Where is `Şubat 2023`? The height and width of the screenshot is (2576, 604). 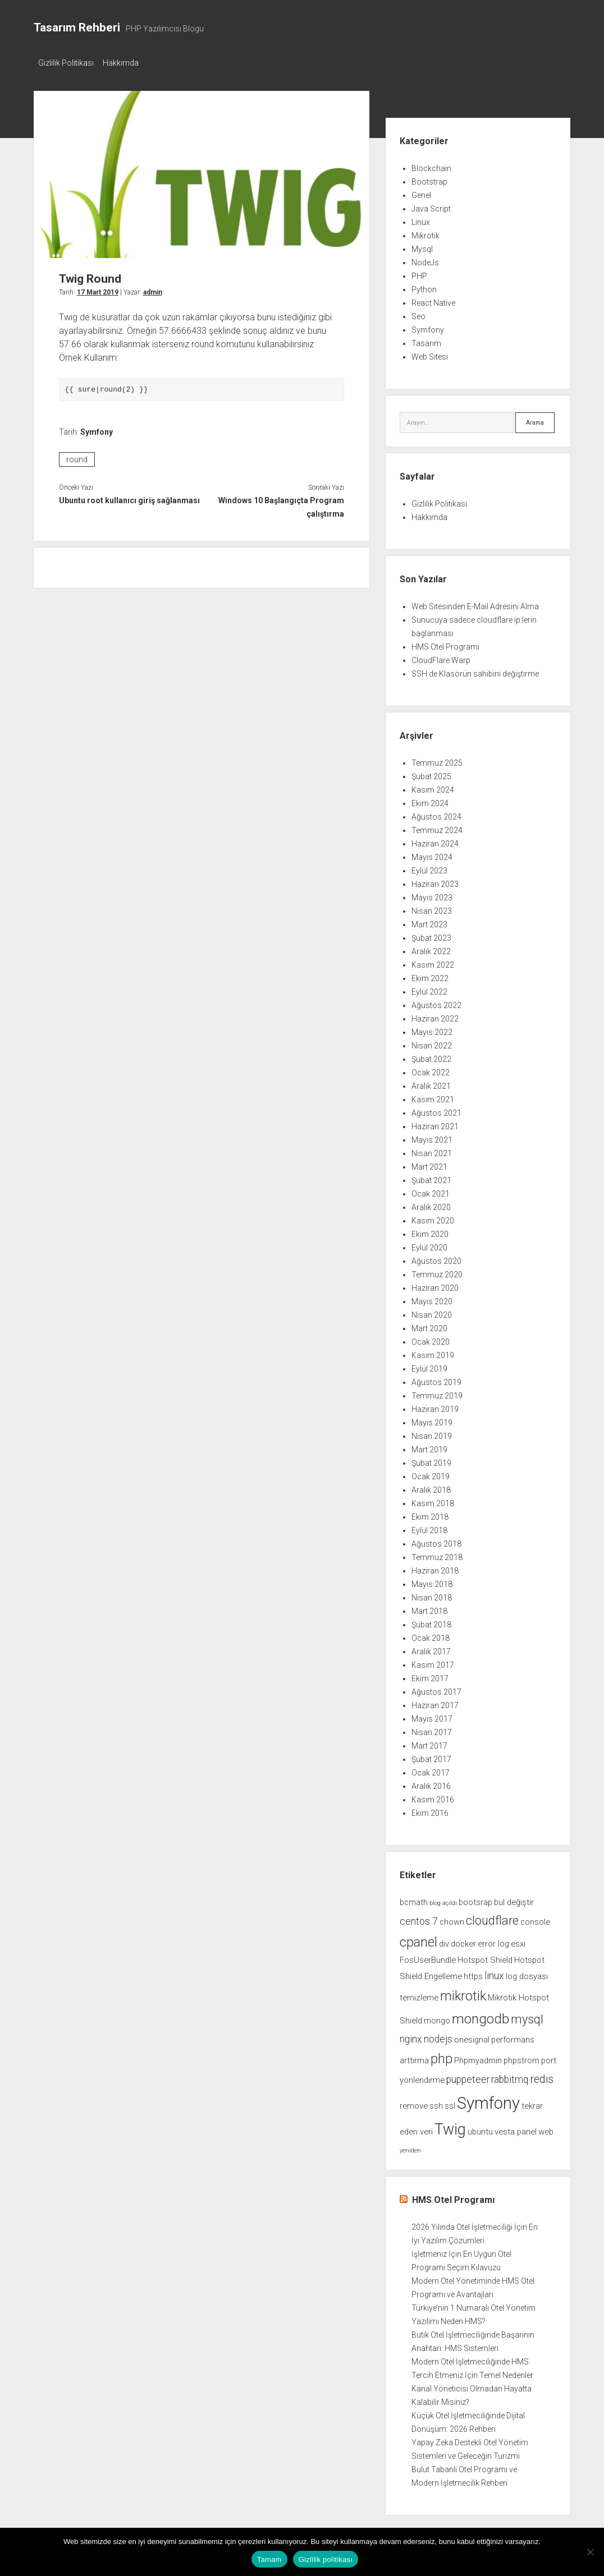 Şubat 2023 is located at coordinates (431, 935).